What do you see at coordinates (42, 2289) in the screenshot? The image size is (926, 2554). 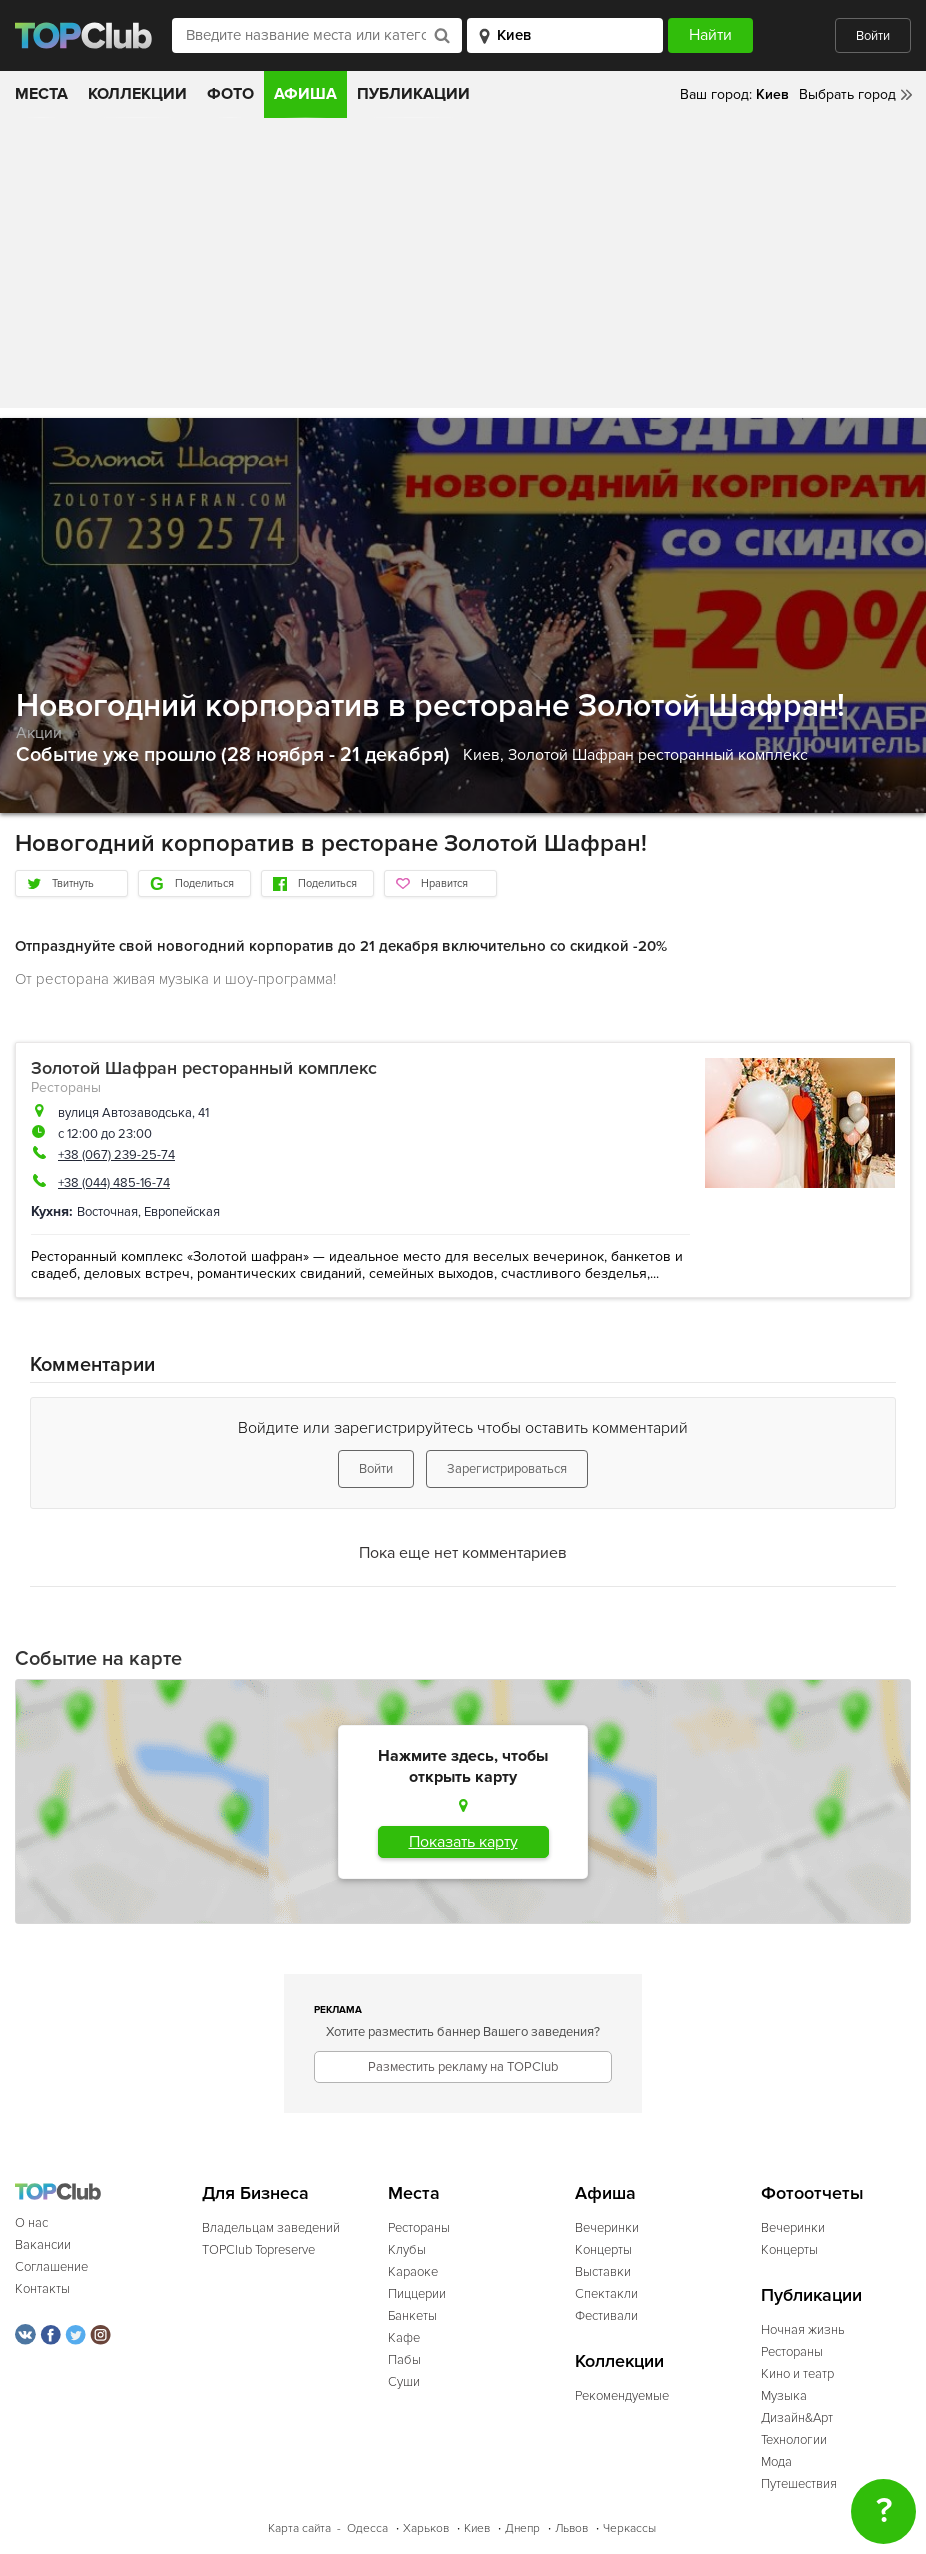 I see `Контакты` at bounding box center [42, 2289].